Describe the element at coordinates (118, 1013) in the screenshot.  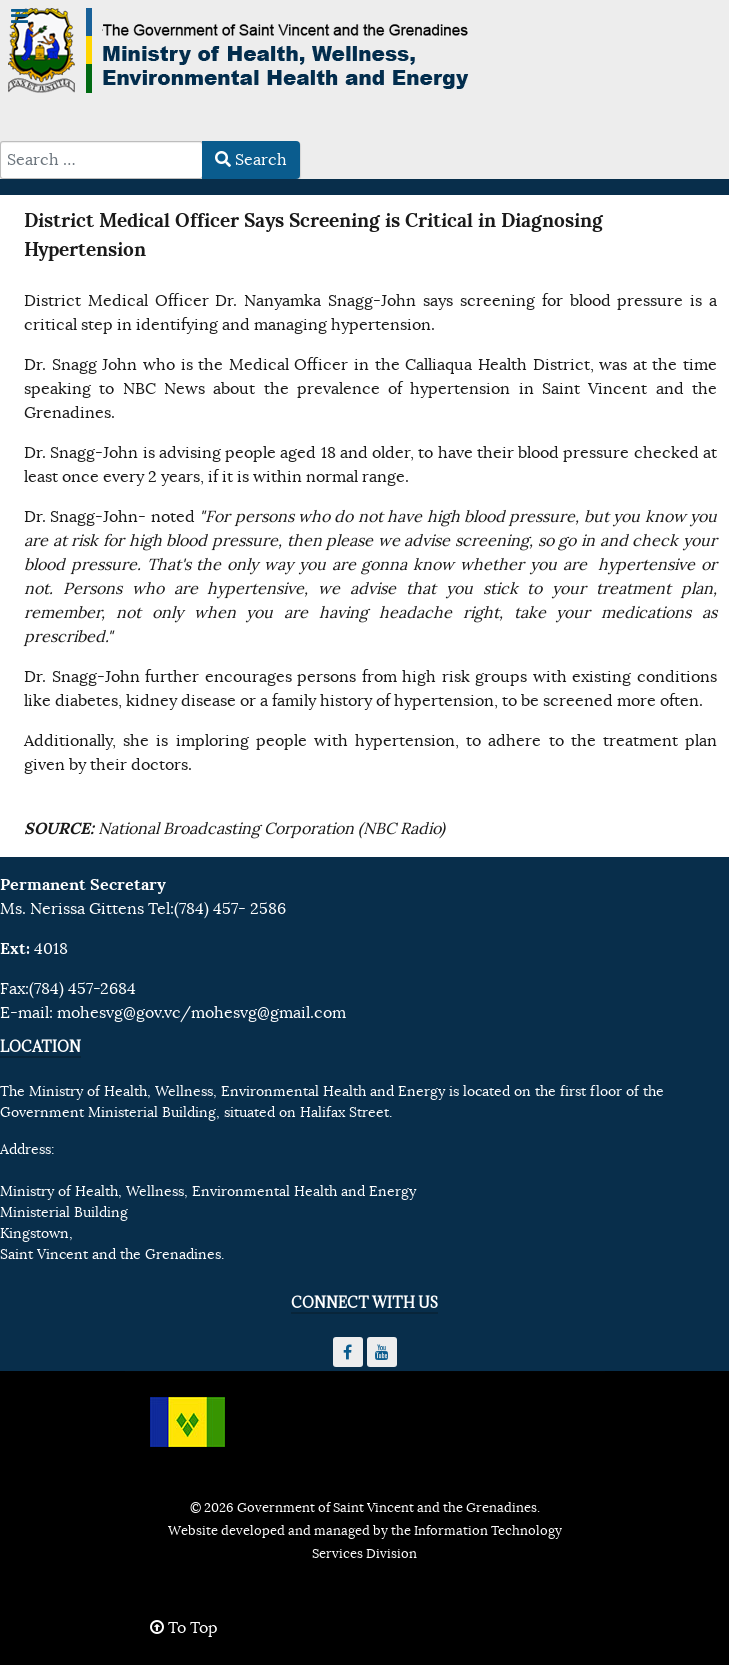
I see `mohesvg@gov.vc` at that location.